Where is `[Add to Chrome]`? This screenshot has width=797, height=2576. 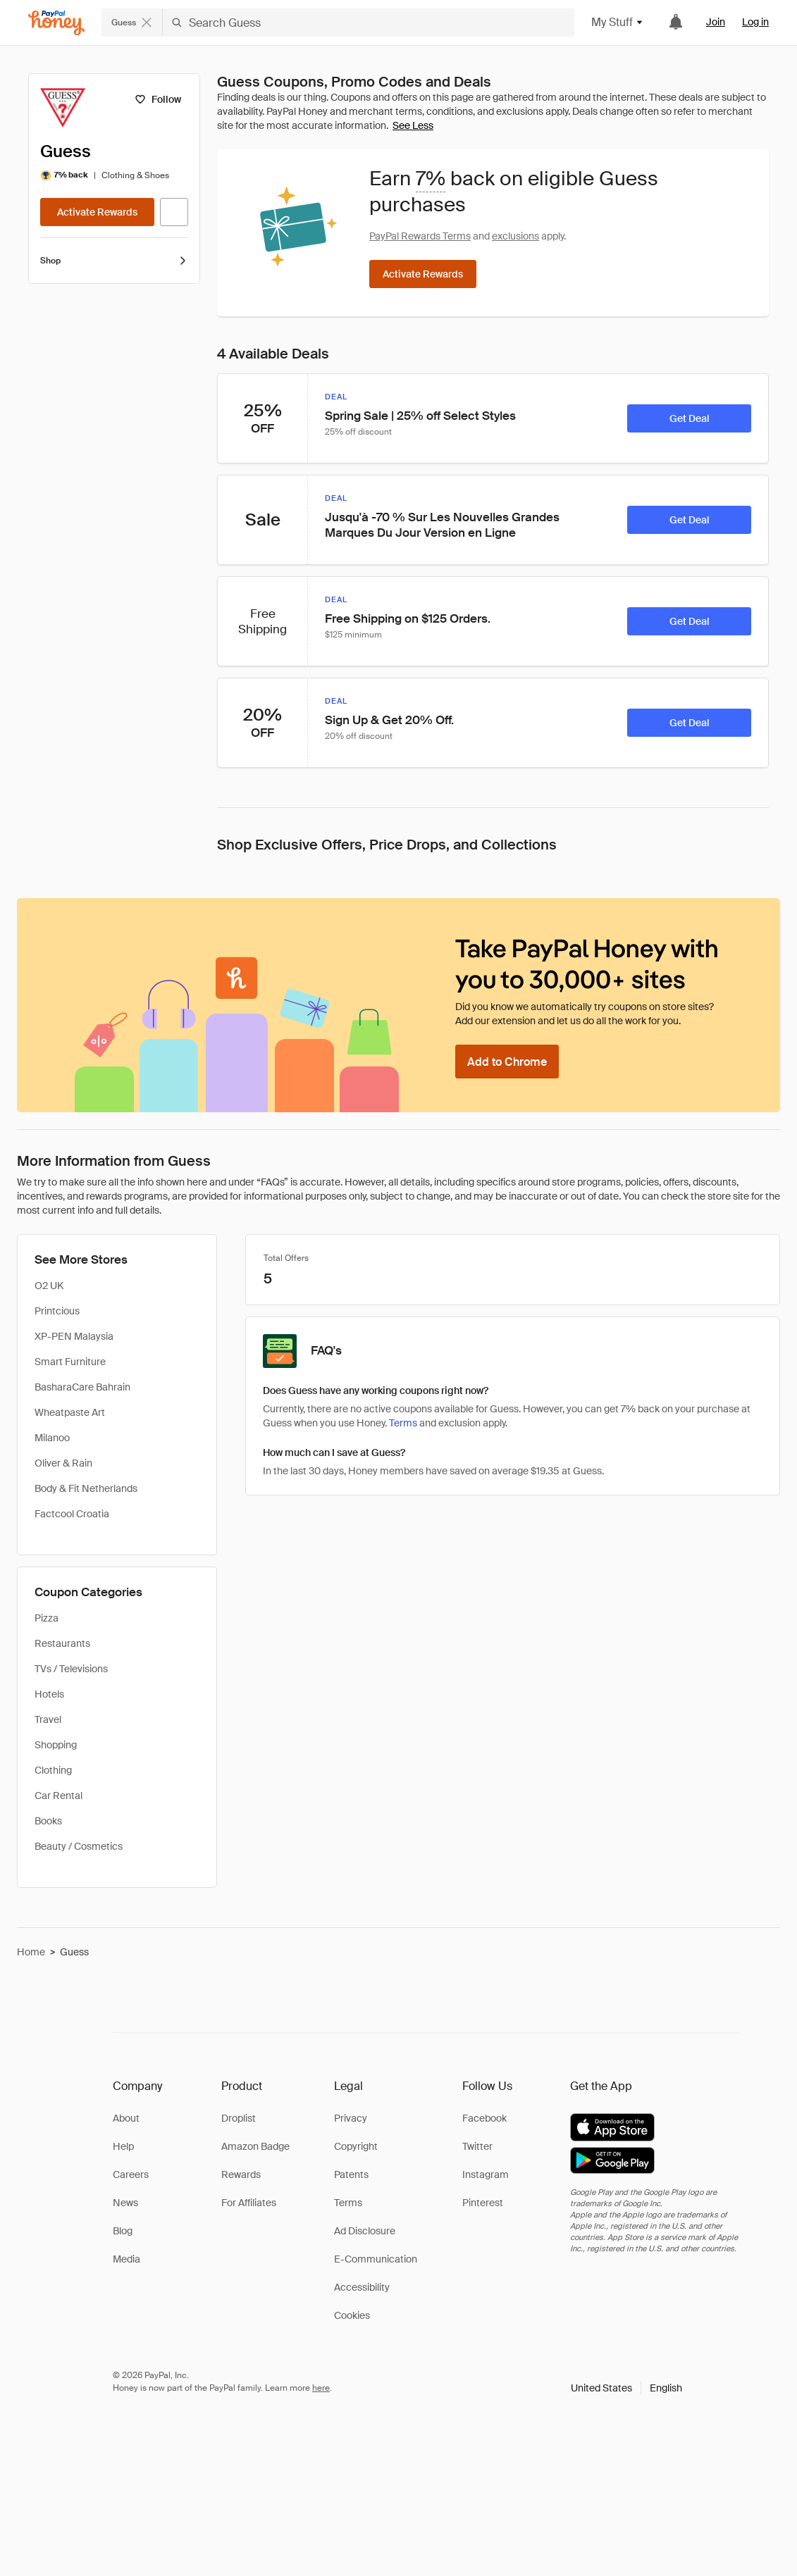 [Add to Chrome] is located at coordinates (507, 1061).